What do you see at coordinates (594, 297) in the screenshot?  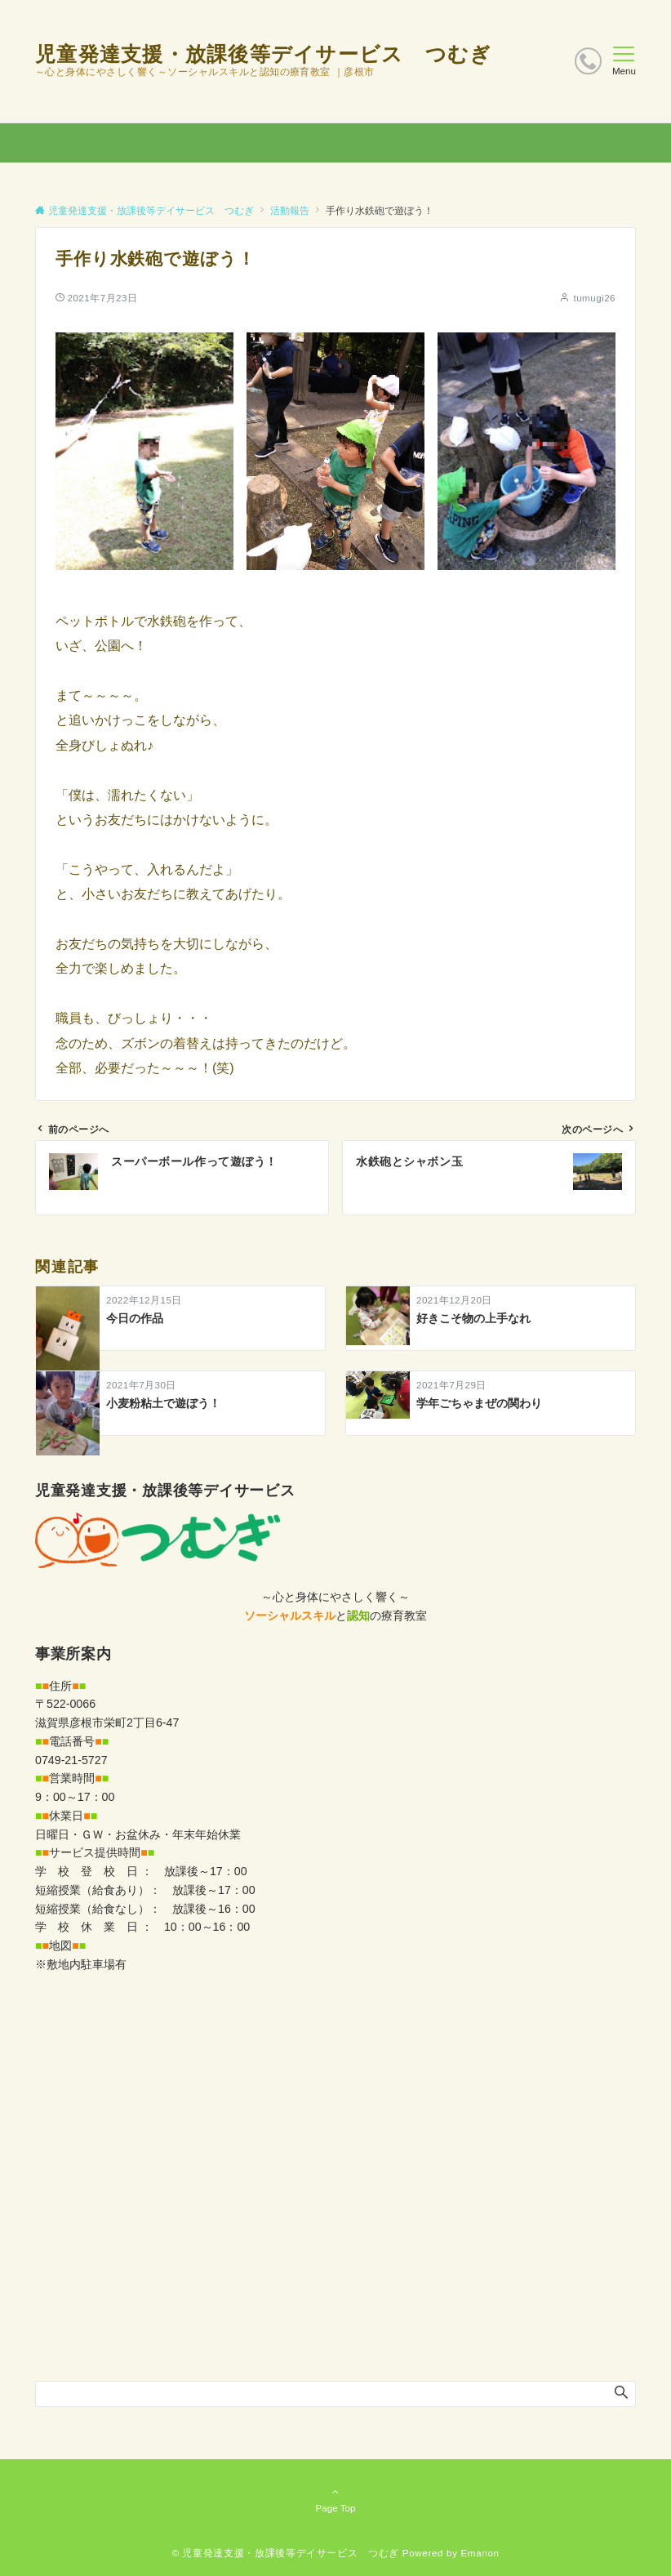 I see `tumugi26` at bounding box center [594, 297].